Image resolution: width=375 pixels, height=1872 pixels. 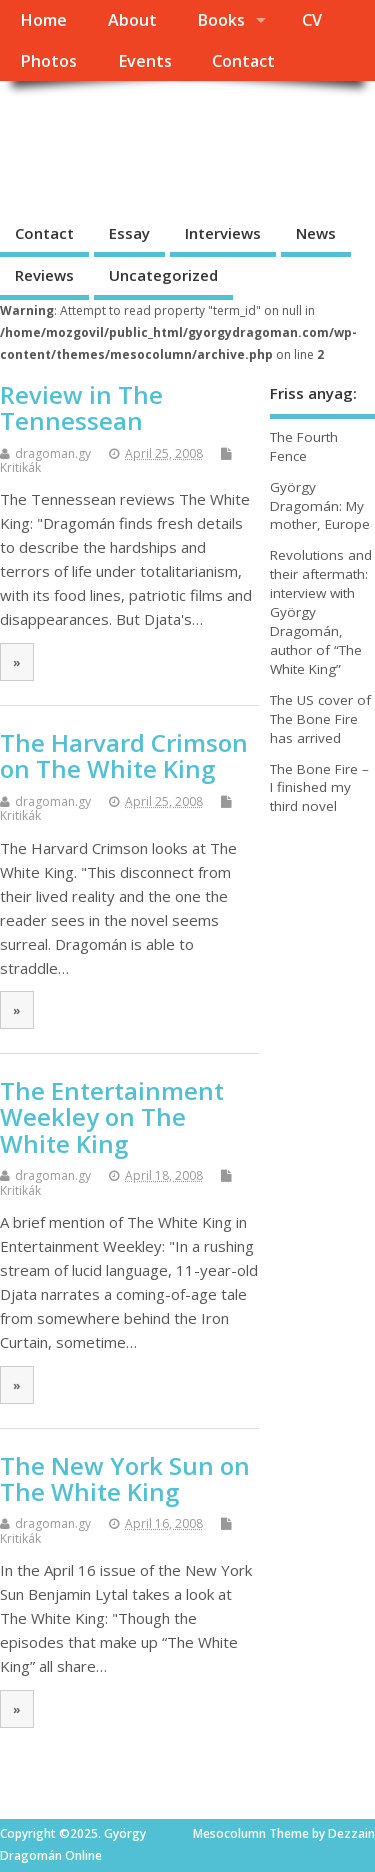 I want to click on György Dragomán Online, so click(x=149, y=145).